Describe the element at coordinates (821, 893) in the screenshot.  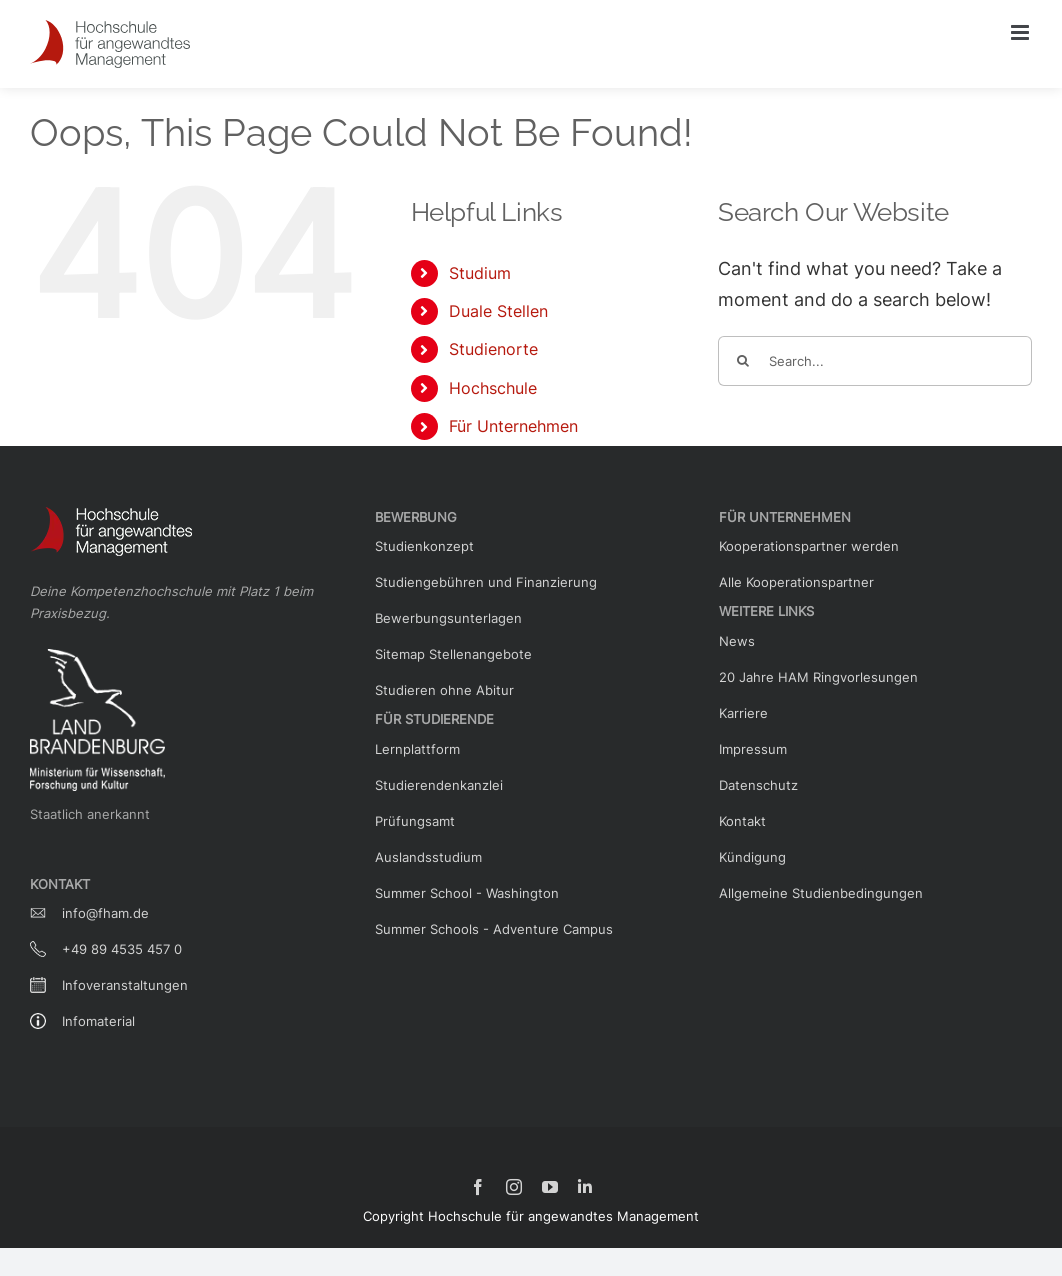
I see `Allgemeine Studienbedingungen` at that location.